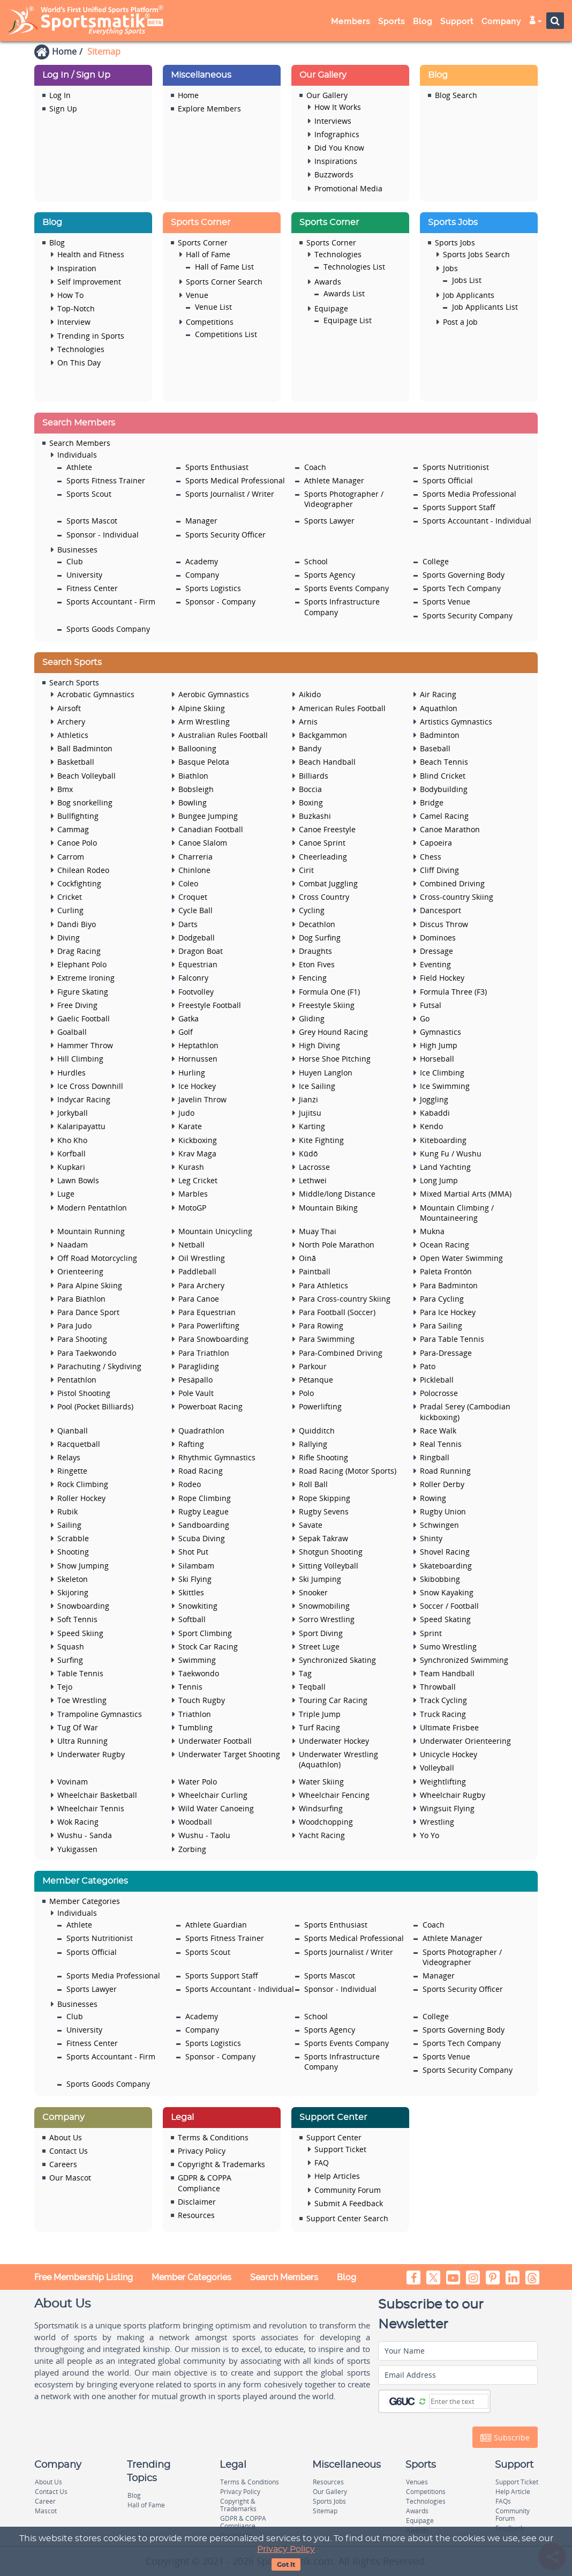  Describe the element at coordinates (321, 1633) in the screenshot. I see `Sport Diving` at that location.